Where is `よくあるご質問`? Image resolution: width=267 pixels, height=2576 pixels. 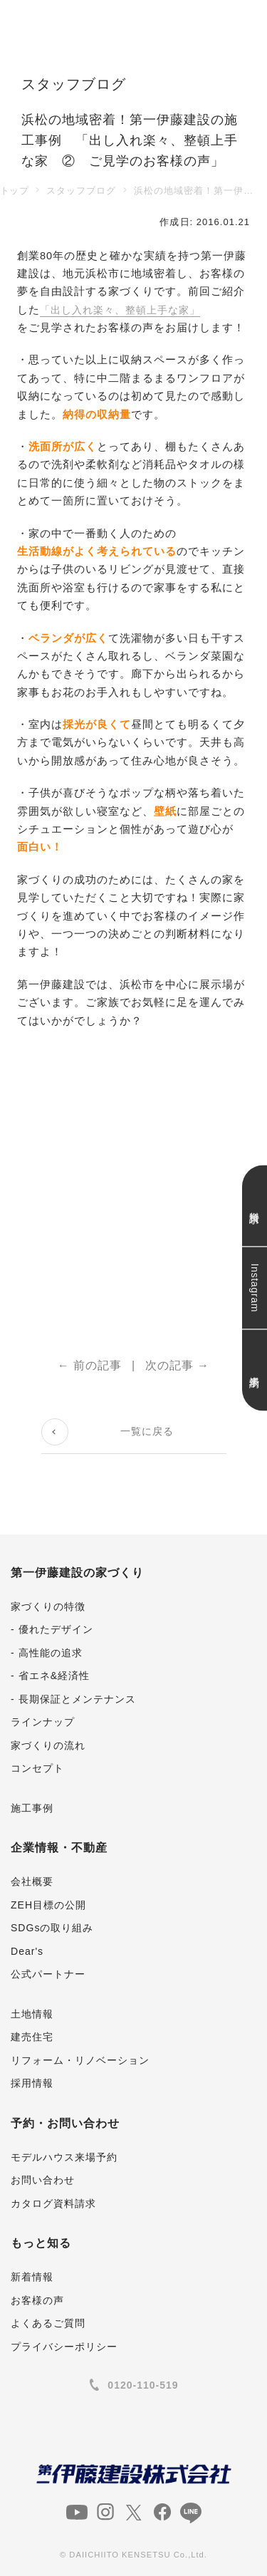 よくあるご質問 is located at coordinates (48, 2323).